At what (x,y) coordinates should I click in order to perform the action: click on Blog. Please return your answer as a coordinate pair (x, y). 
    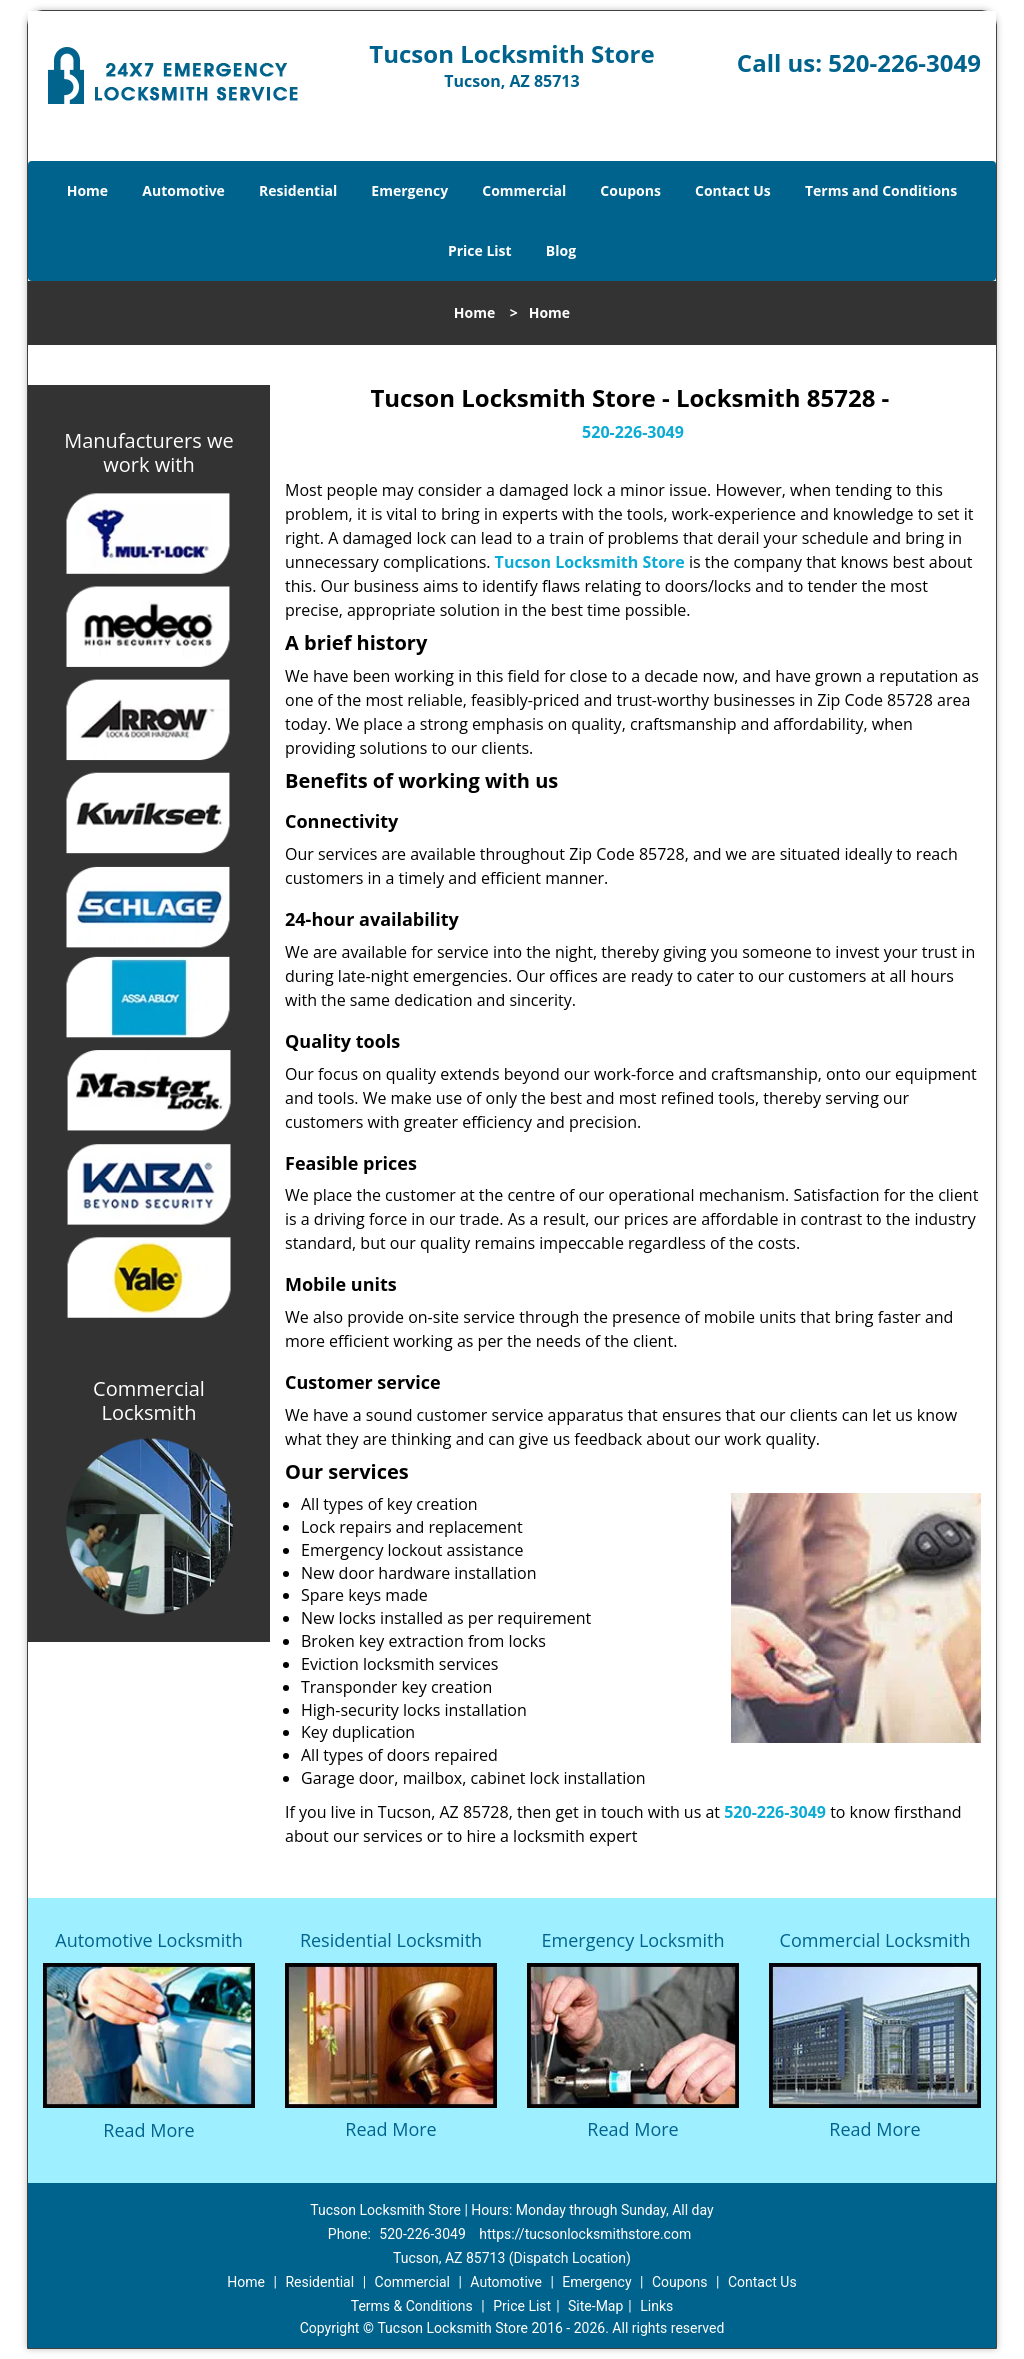
    Looking at the image, I should click on (561, 250).